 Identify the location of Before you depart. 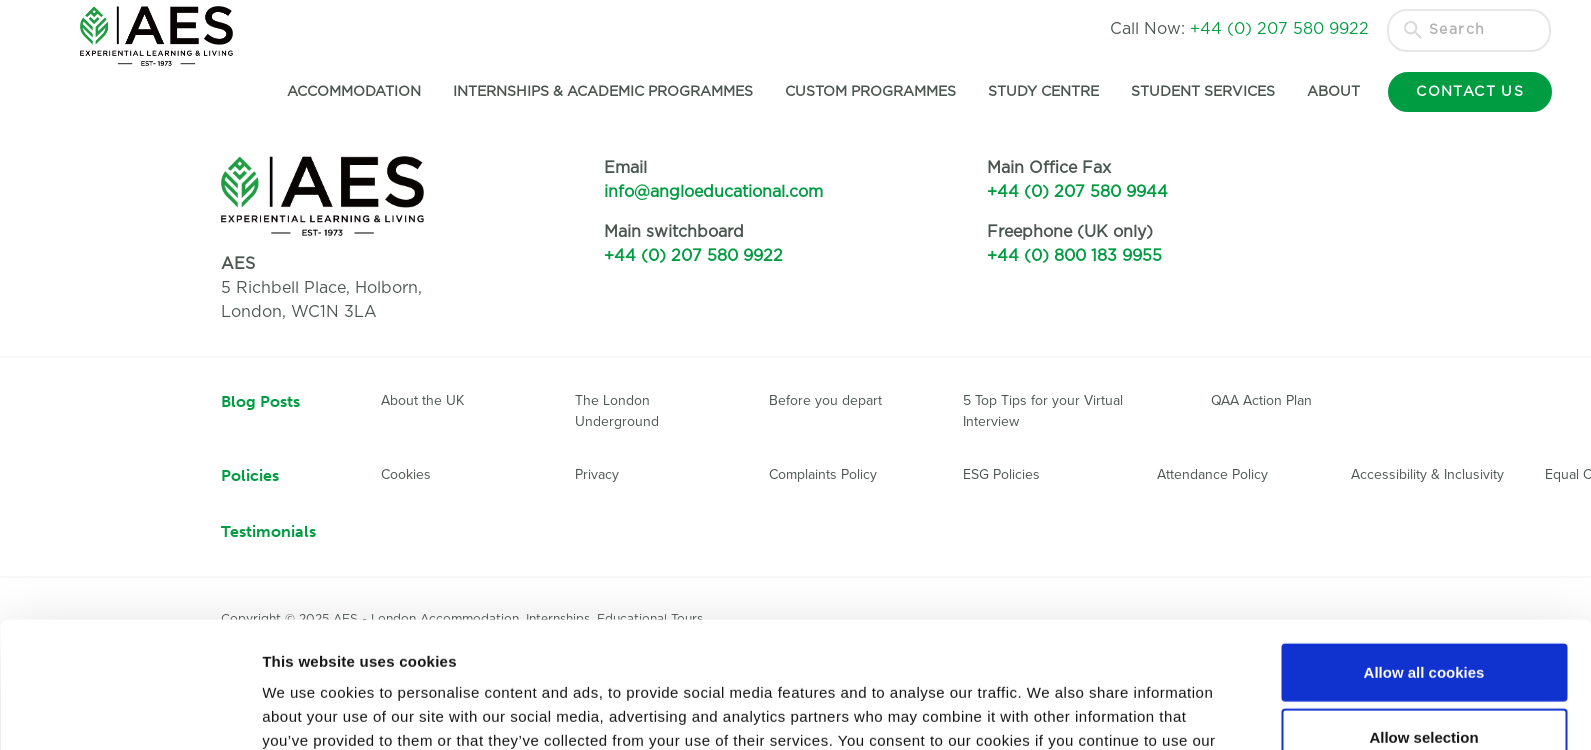
(825, 400).